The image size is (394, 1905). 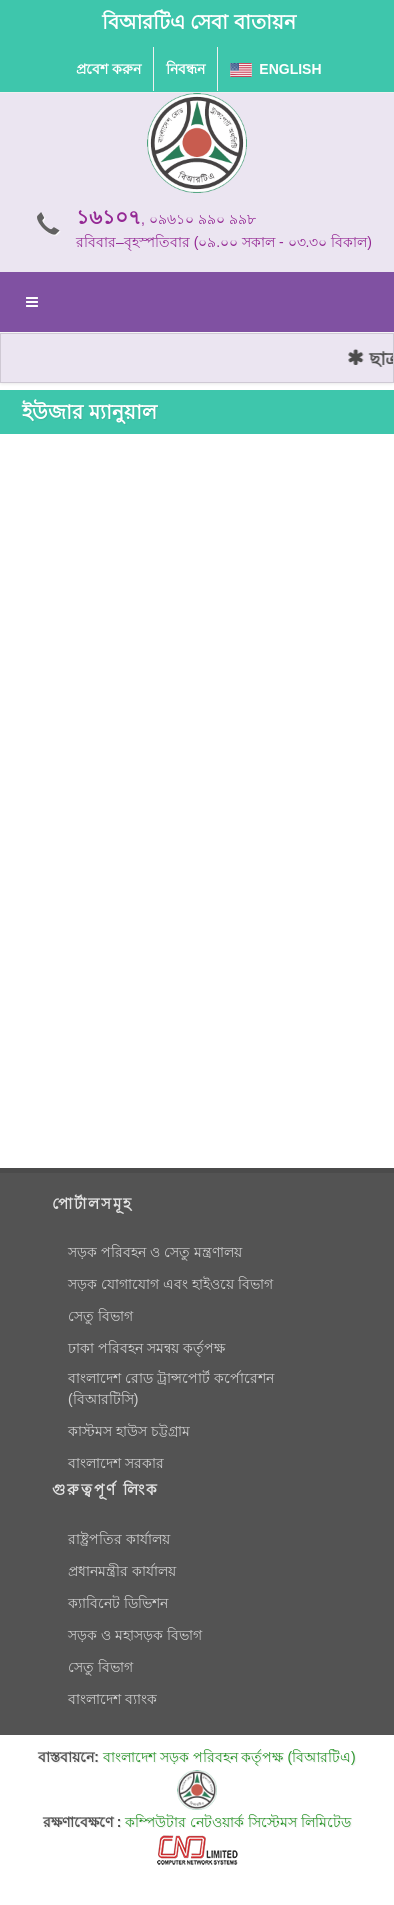 I want to click on সড়ক ও মহাসড়ক বিভাগ, so click(x=135, y=1635).